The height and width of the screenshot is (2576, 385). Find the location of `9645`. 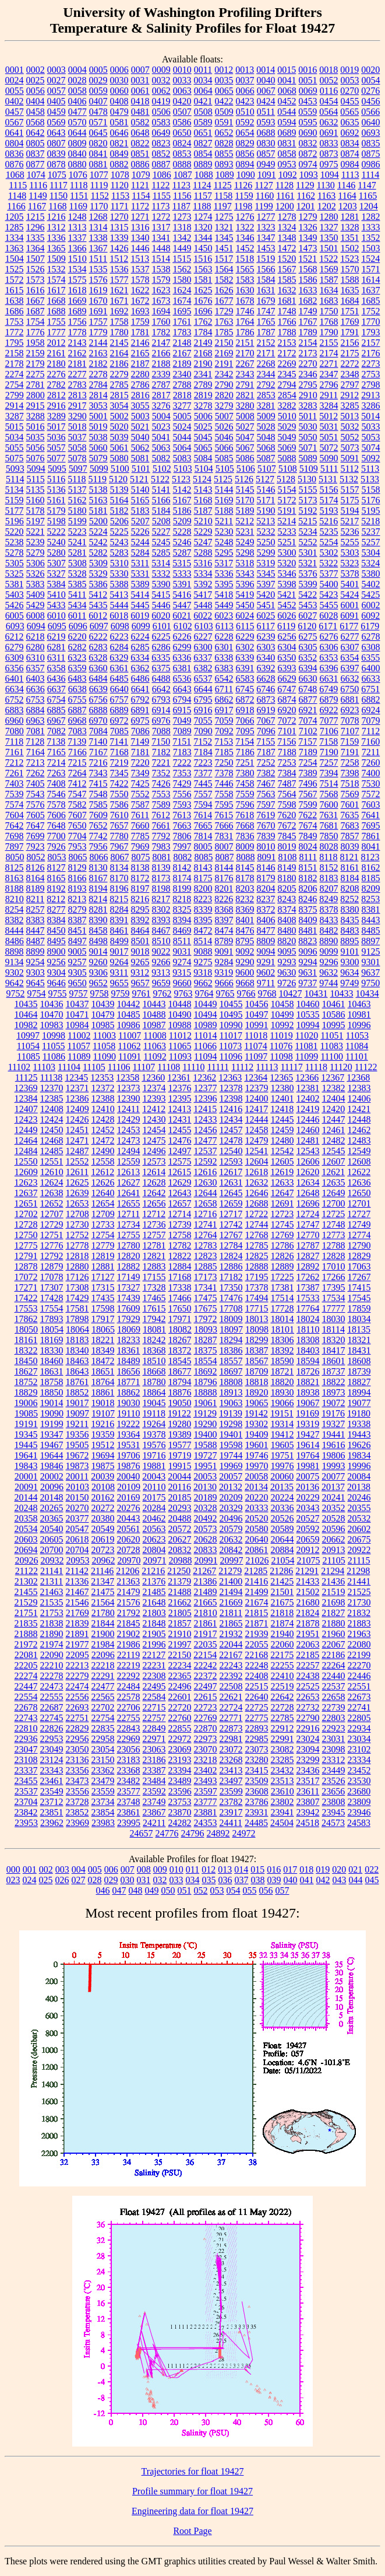

9645 is located at coordinates (35, 983).